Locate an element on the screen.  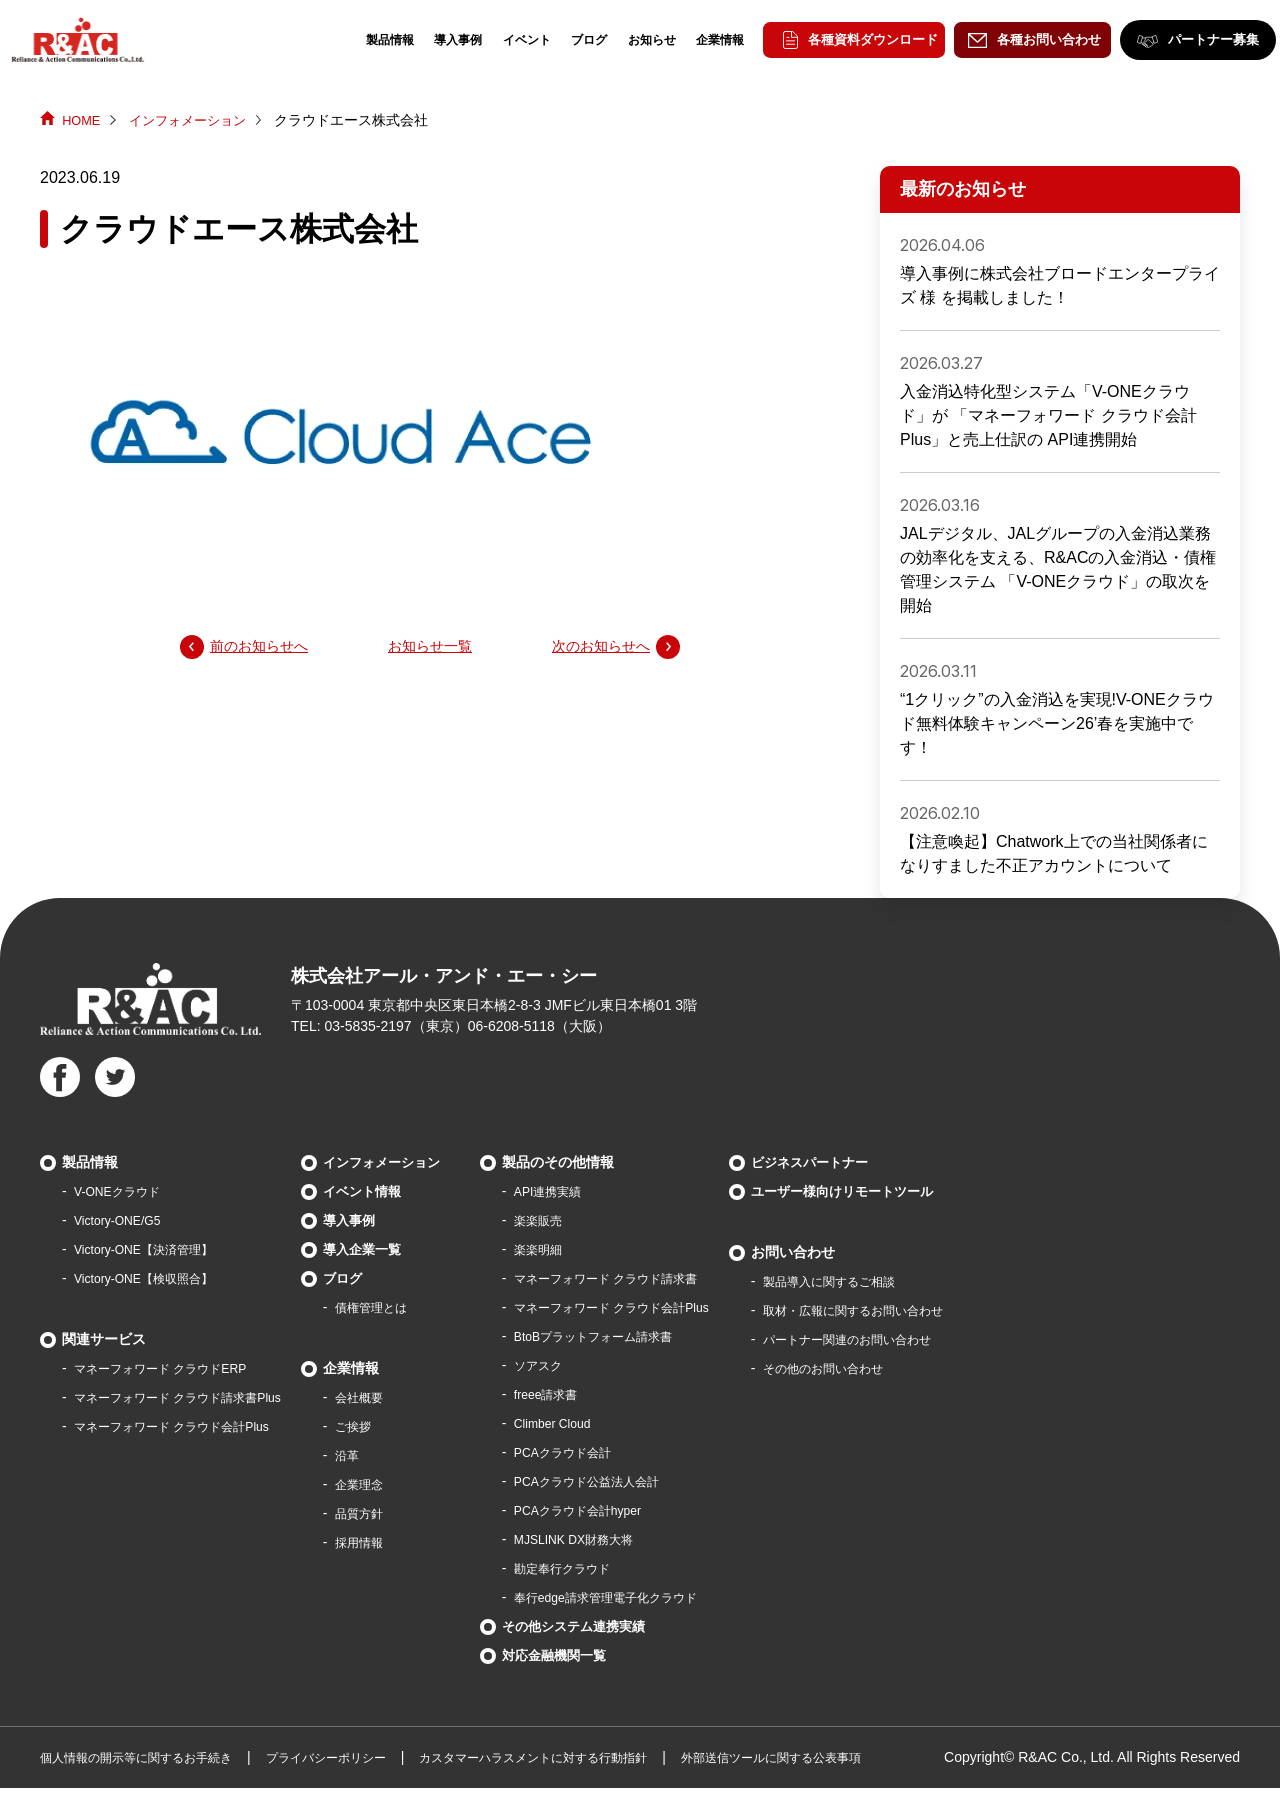
マネーフォワード クラウド請求書Plus is located at coordinates (194, 1397).